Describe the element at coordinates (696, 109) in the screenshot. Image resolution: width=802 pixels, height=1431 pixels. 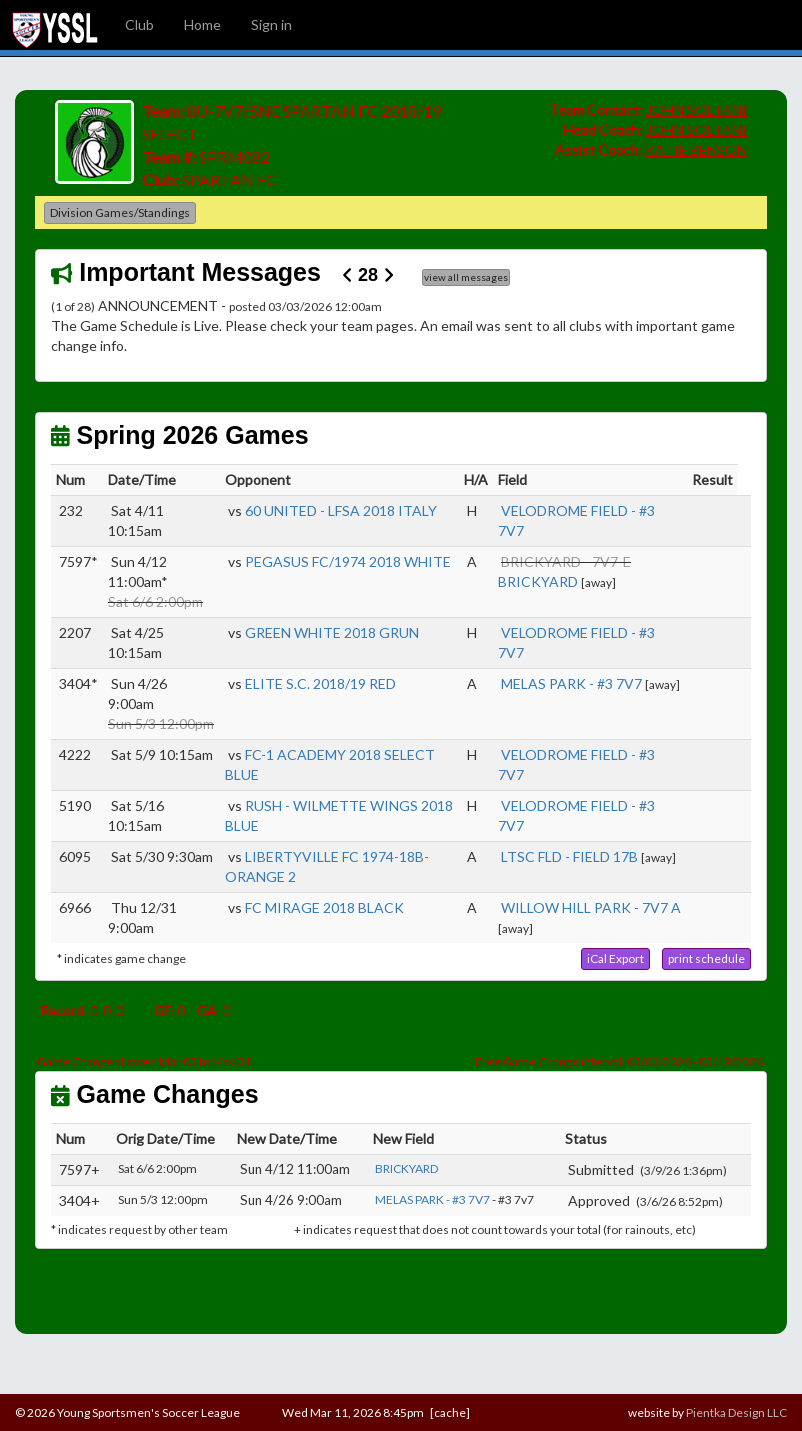
I see `JOHN SOLTANI` at that location.